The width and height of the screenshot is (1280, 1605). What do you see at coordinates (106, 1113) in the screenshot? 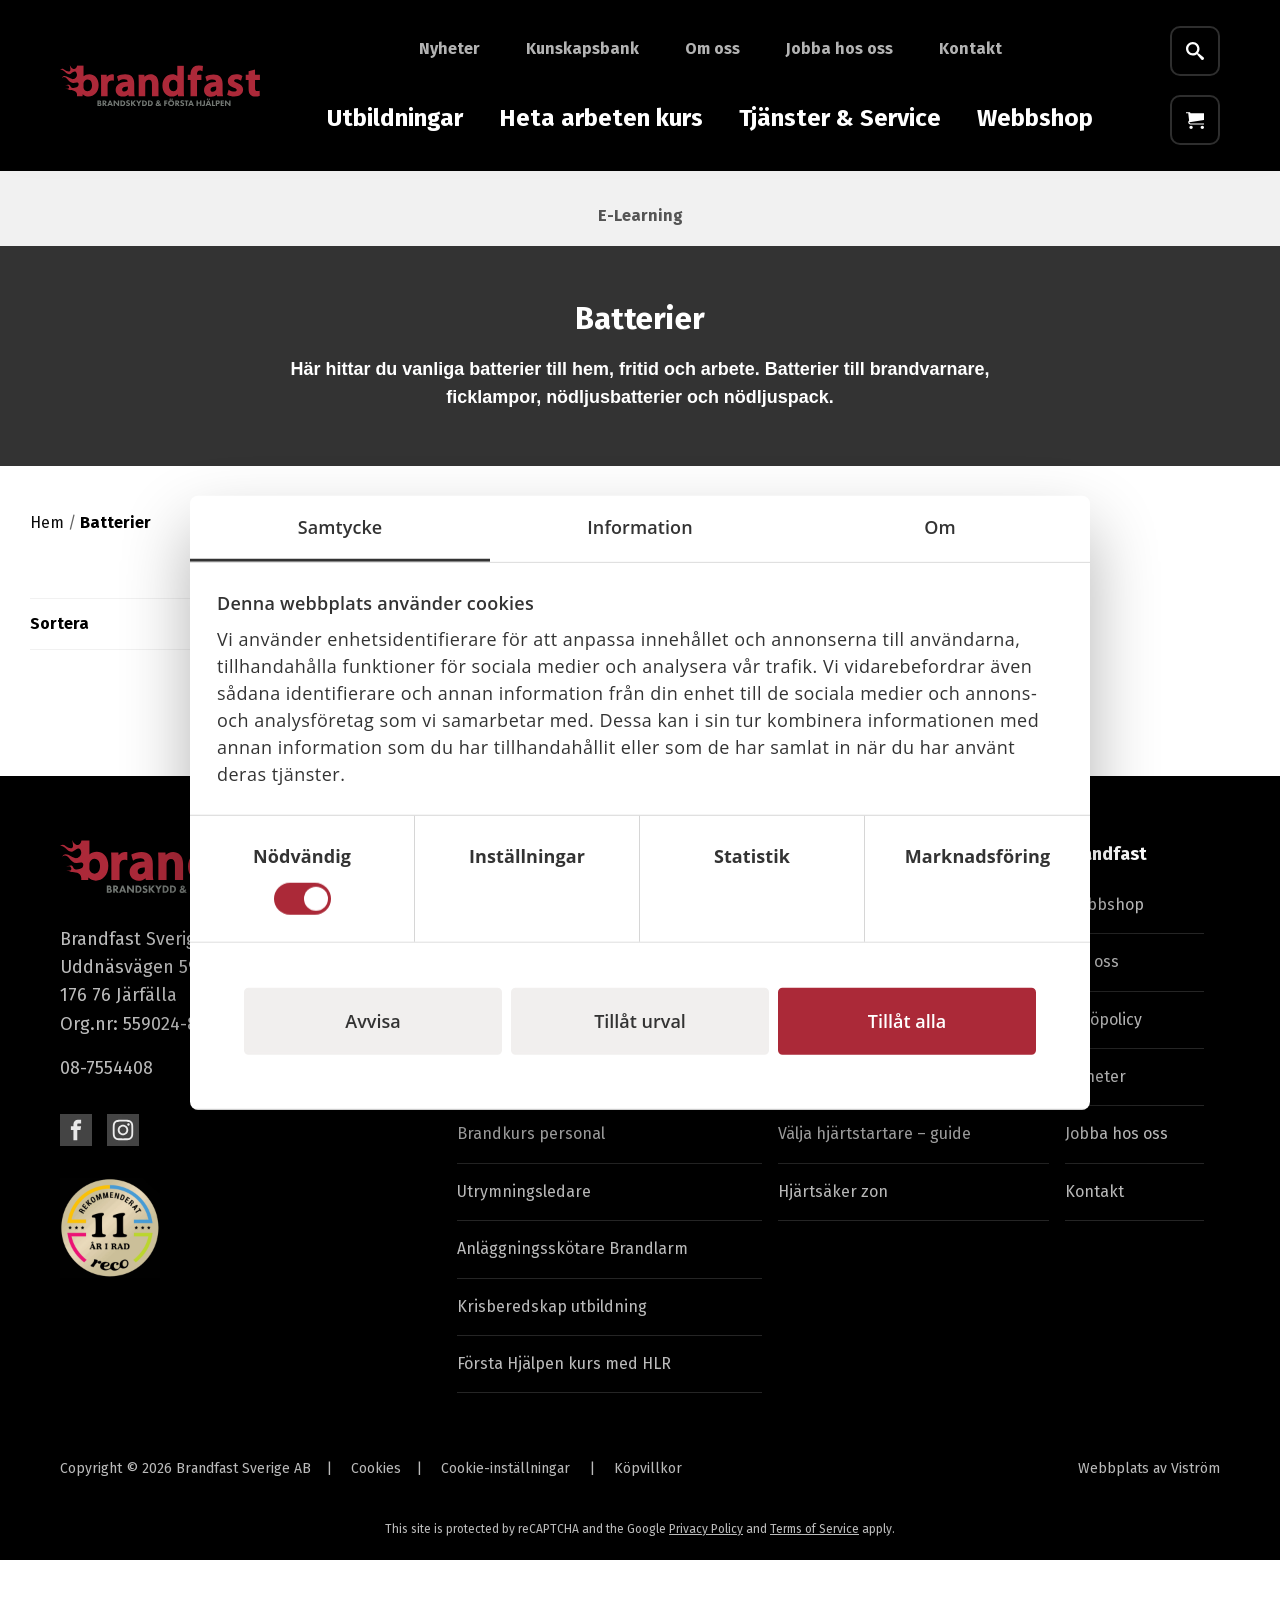
I see `08-7554408` at bounding box center [106, 1113].